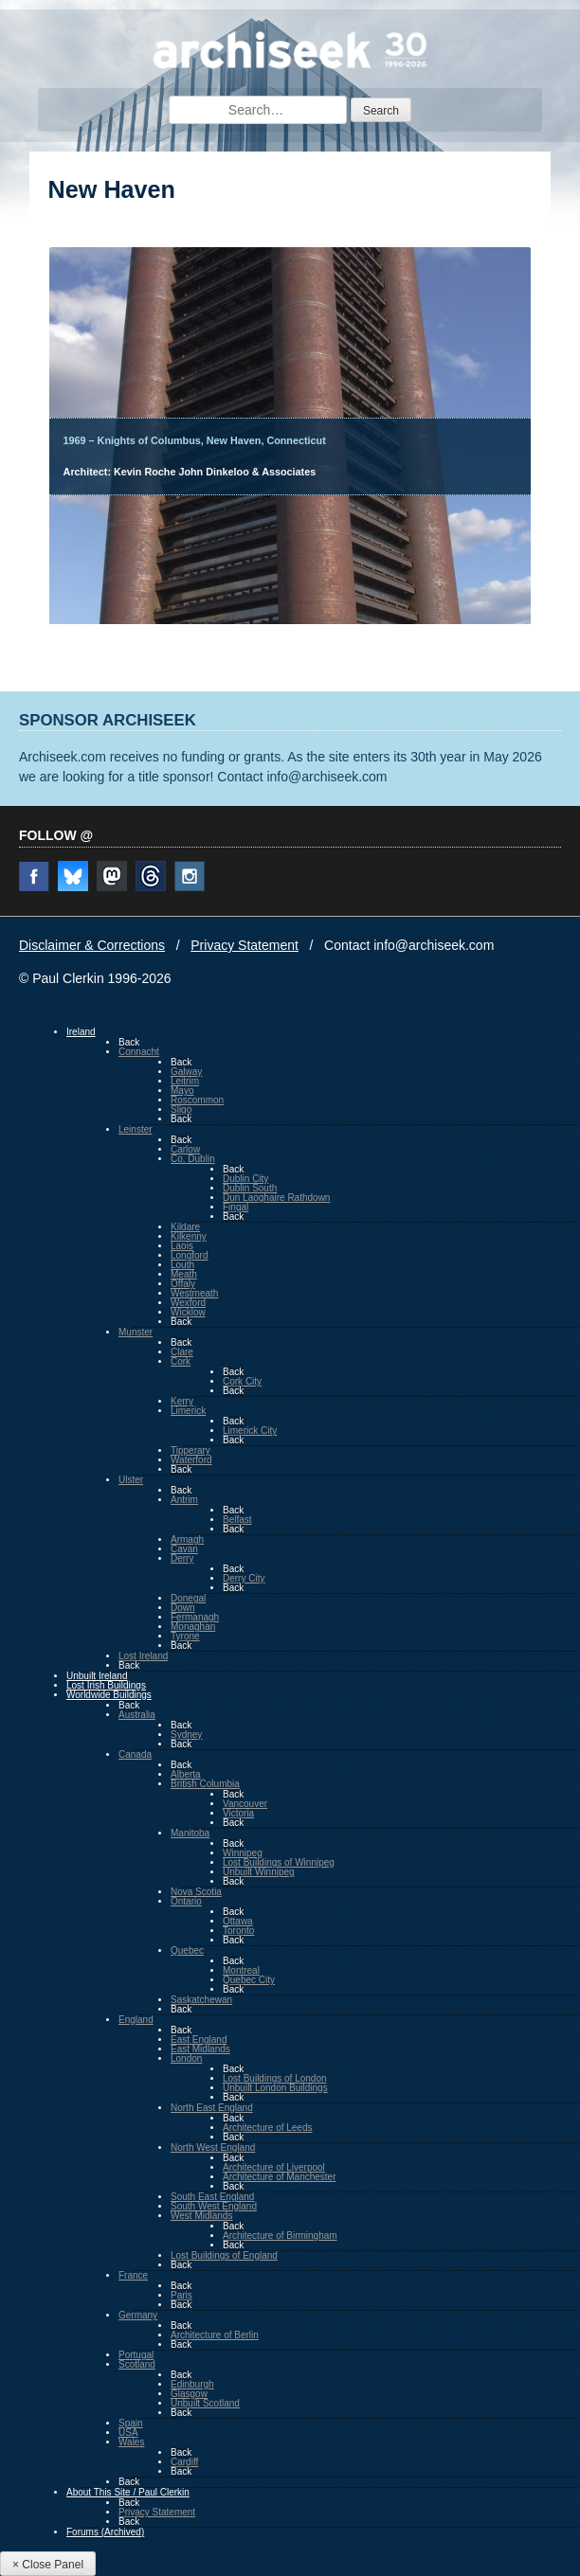 Image resolution: width=580 pixels, height=2576 pixels. Describe the element at coordinates (191, 1460) in the screenshot. I see `Waterford` at that location.